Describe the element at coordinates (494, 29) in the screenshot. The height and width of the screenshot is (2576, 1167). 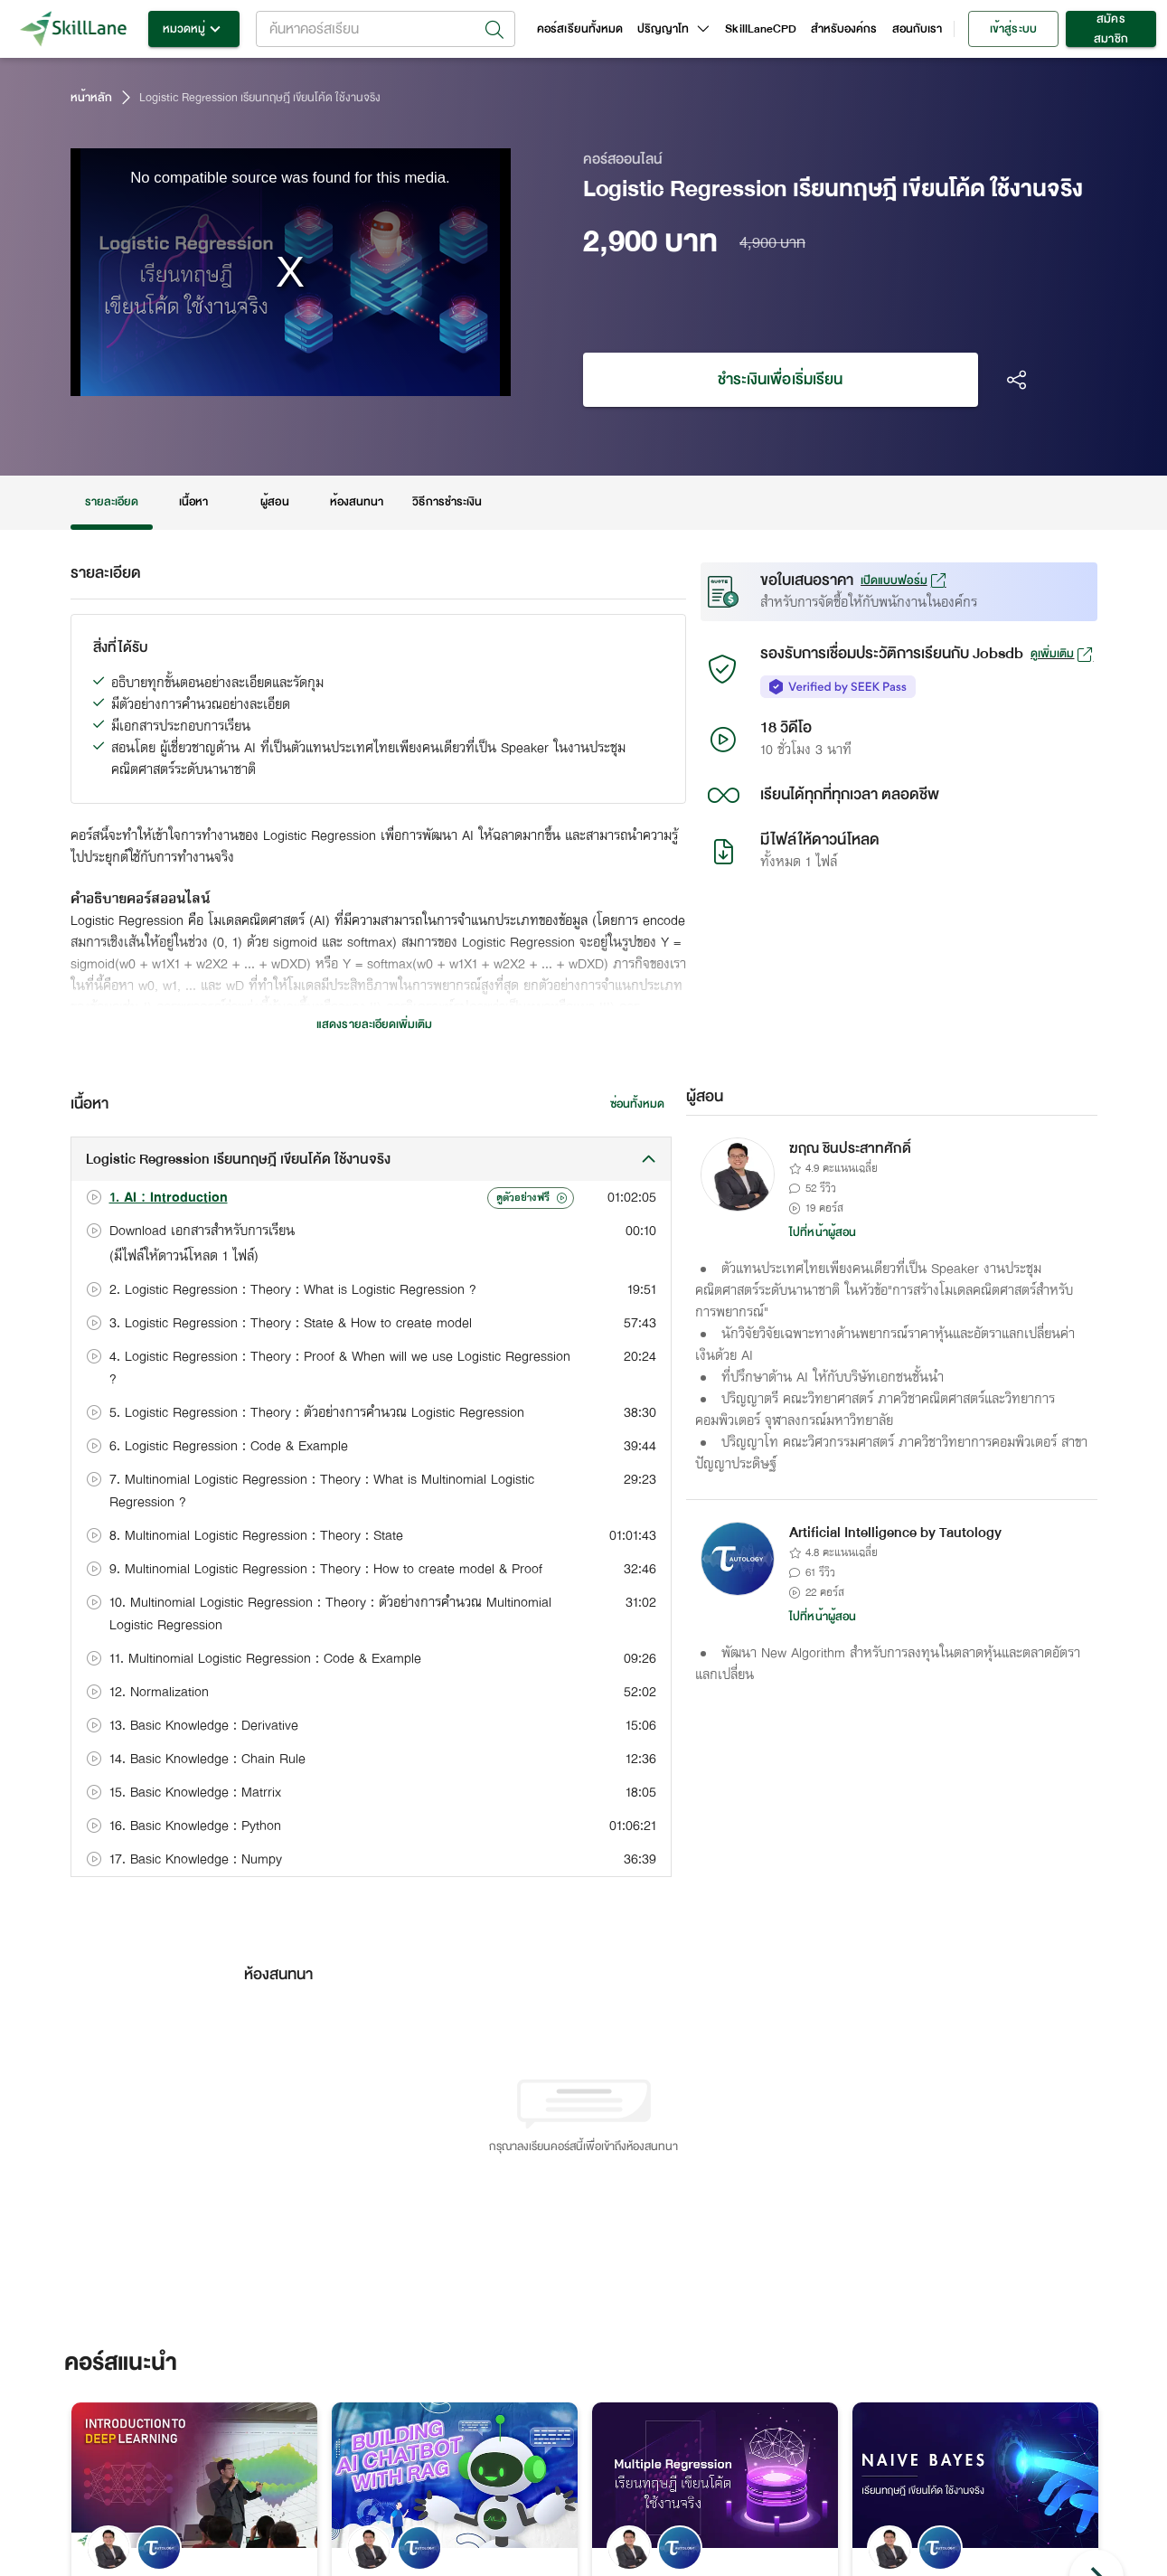
I see `[Open]` at that location.